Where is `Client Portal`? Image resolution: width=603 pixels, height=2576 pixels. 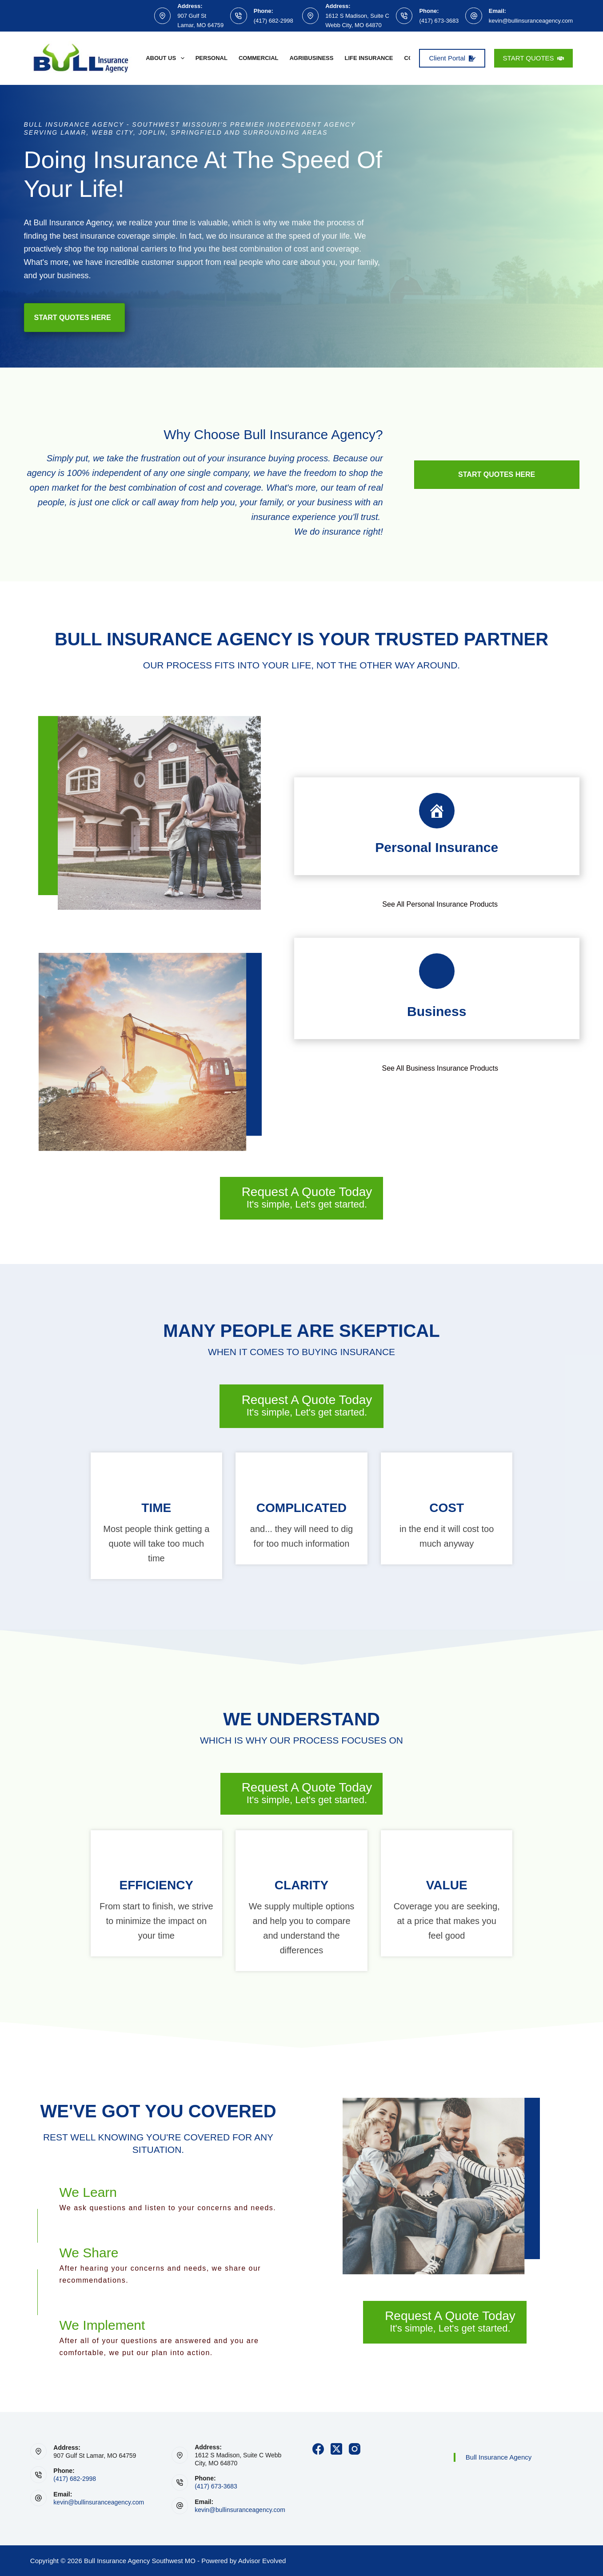
Client Portal is located at coordinates (452, 58).